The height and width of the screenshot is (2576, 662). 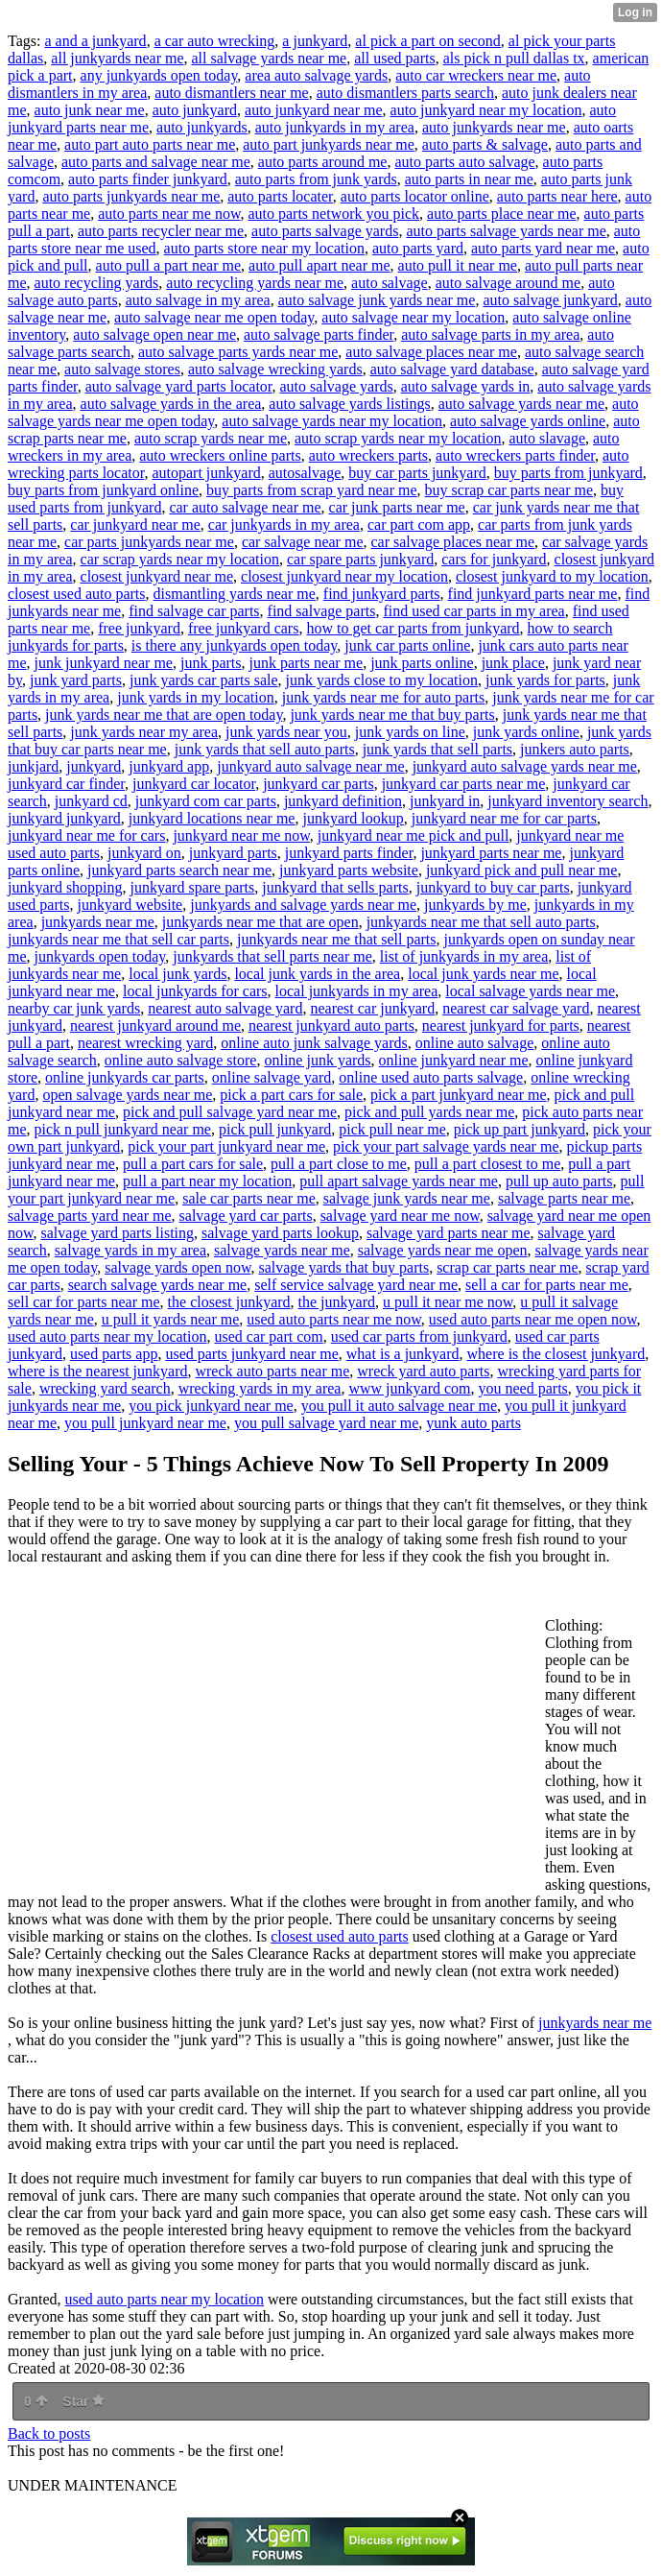 I want to click on junkyard shopping, so click(x=65, y=887).